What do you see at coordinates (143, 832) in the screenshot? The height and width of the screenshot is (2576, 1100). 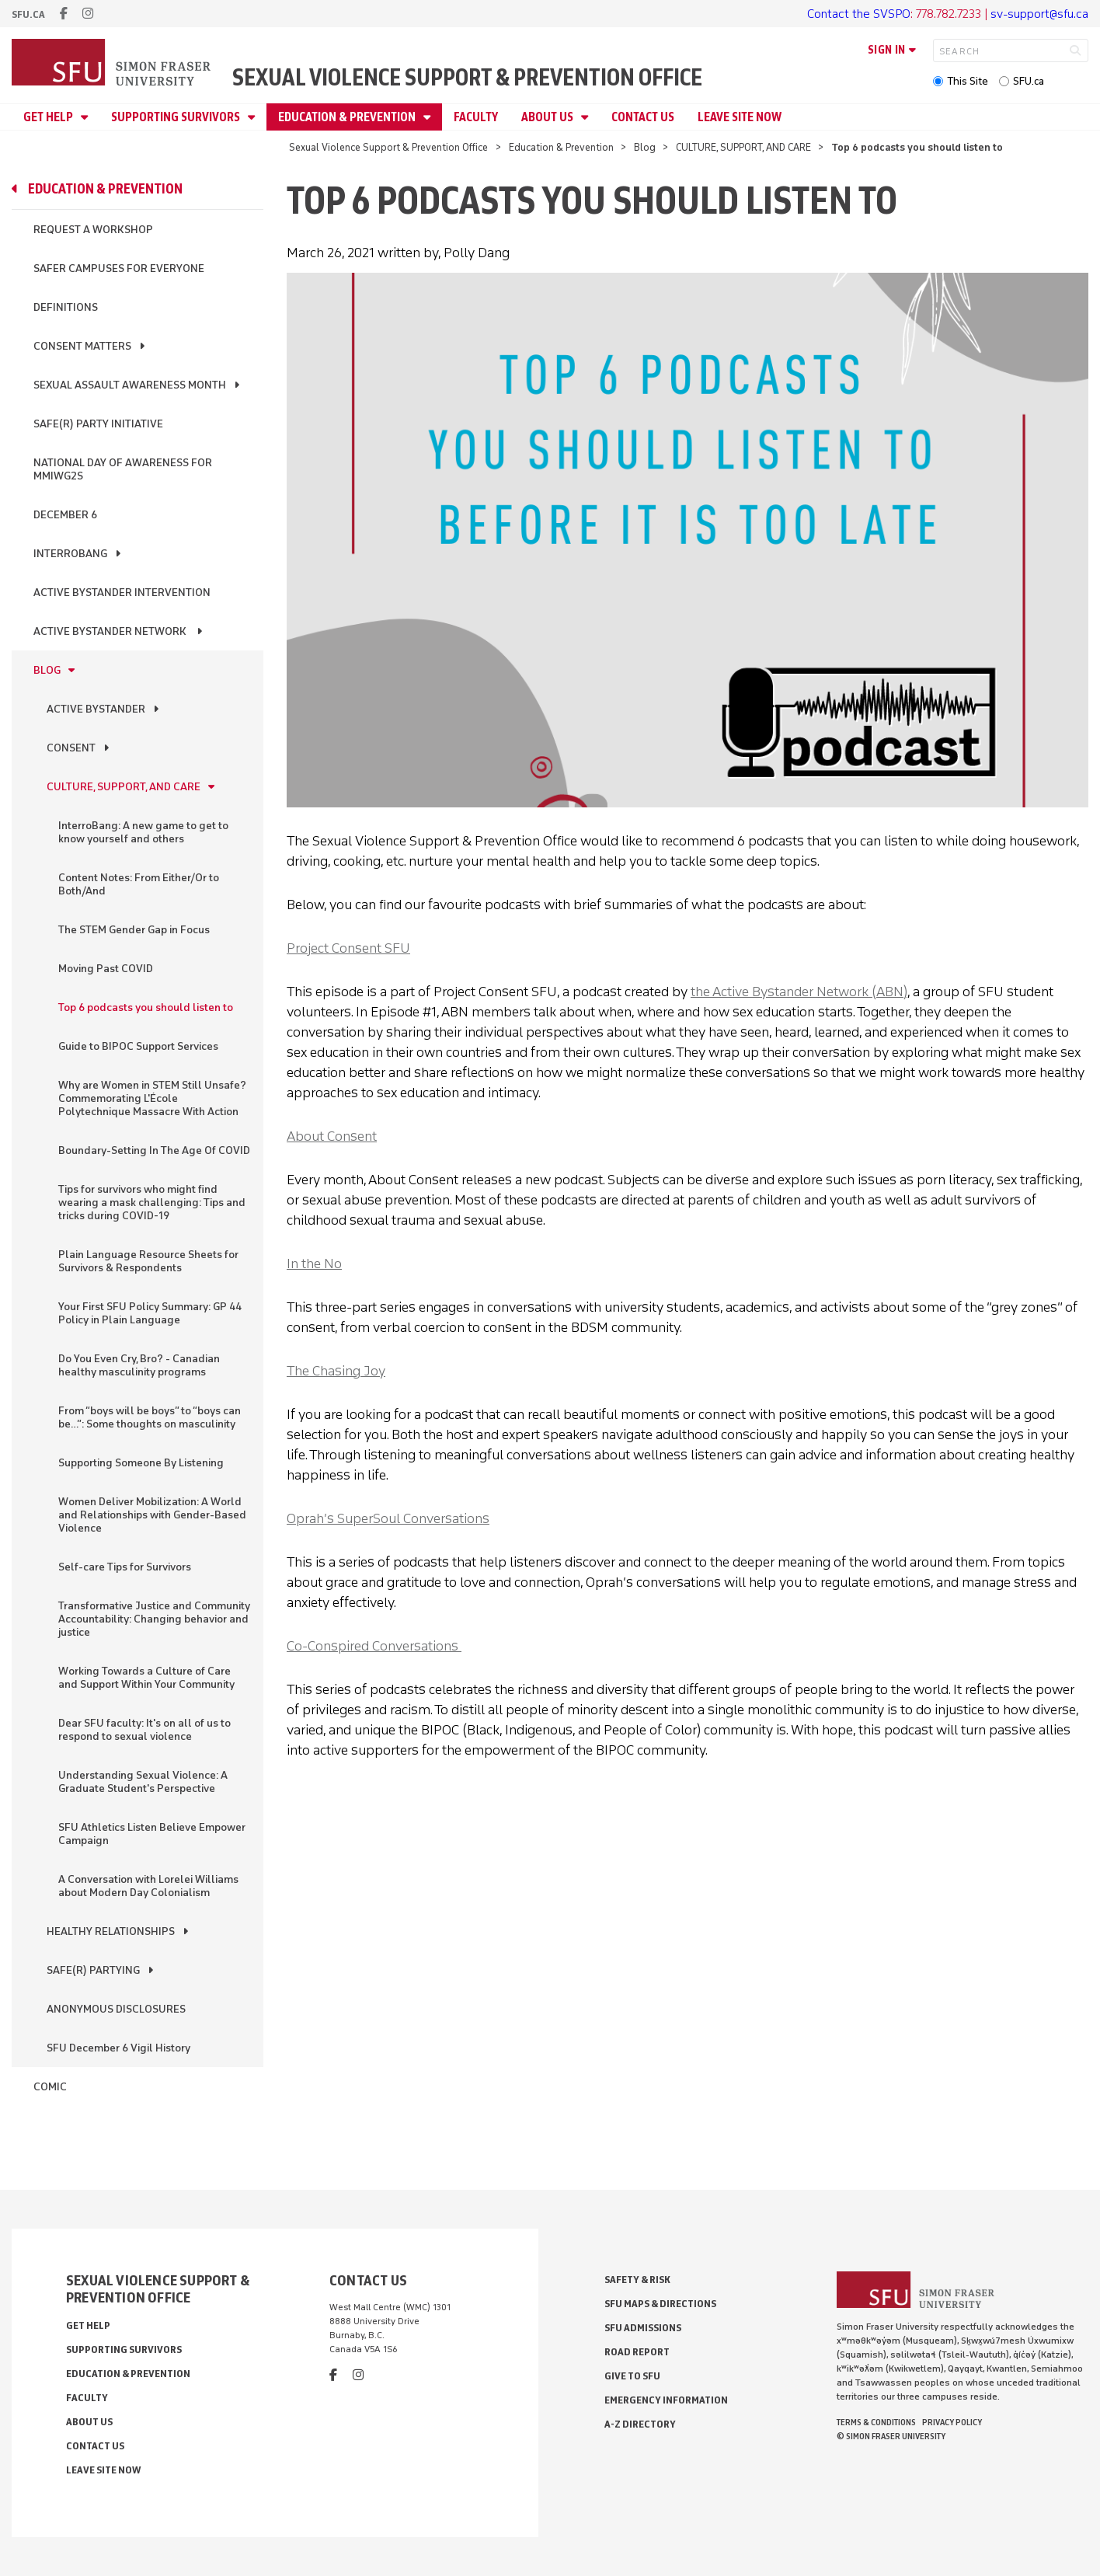 I see `InterroBang: A new game to get to know yourself and others` at bounding box center [143, 832].